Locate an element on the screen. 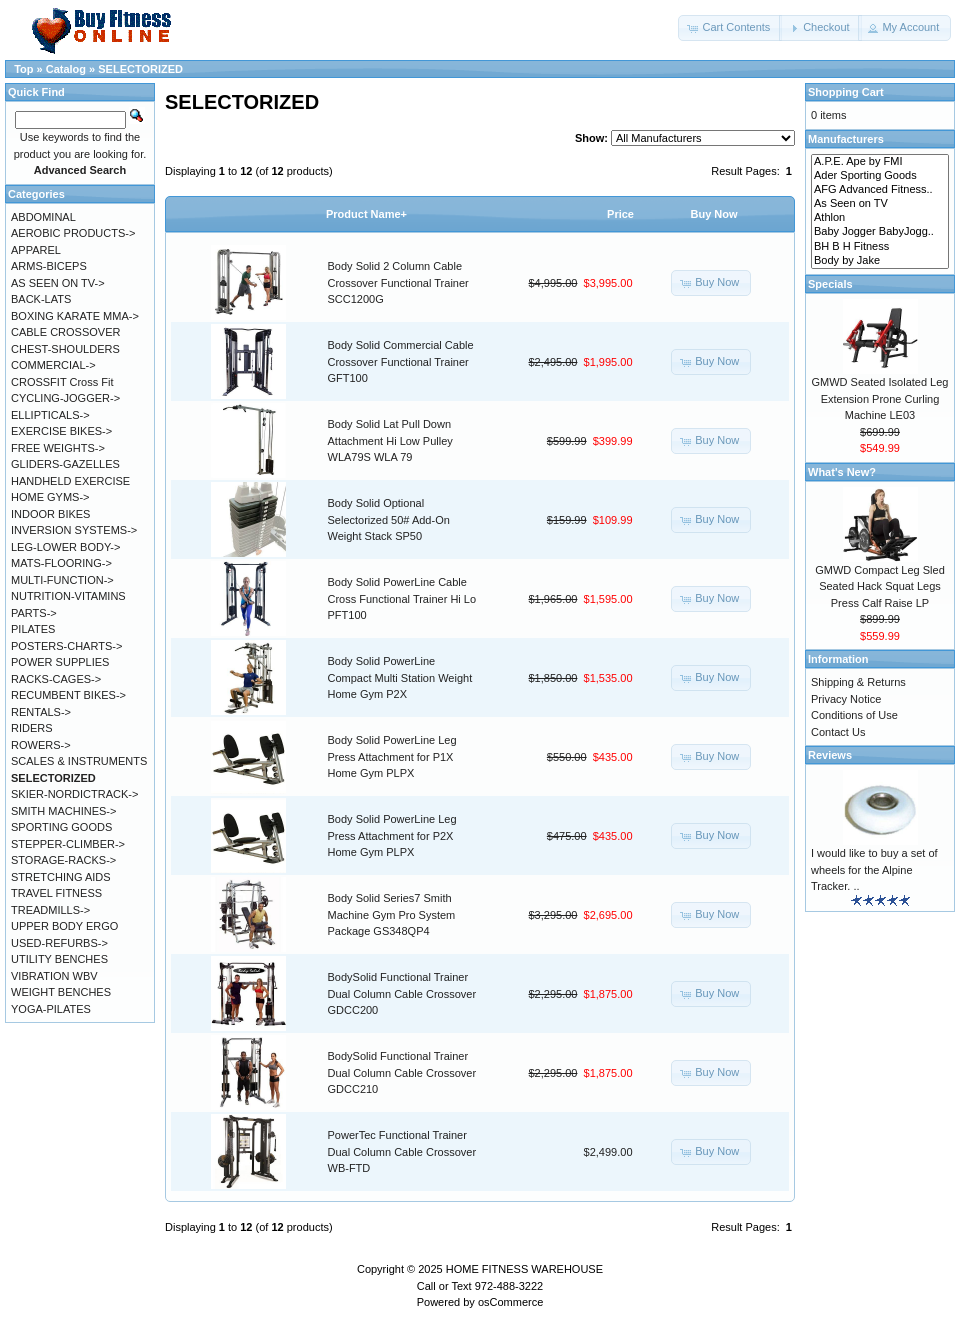  SCALES & INSTRUMENTS is located at coordinates (79, 761).